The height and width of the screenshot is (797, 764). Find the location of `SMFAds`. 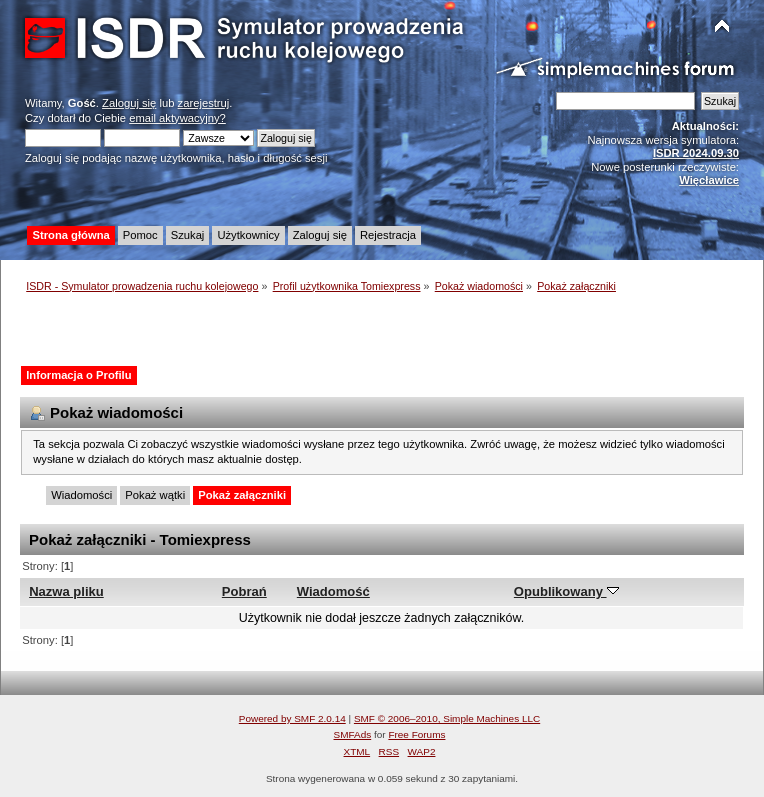

SMFAds is located at coordinates (353, 734).